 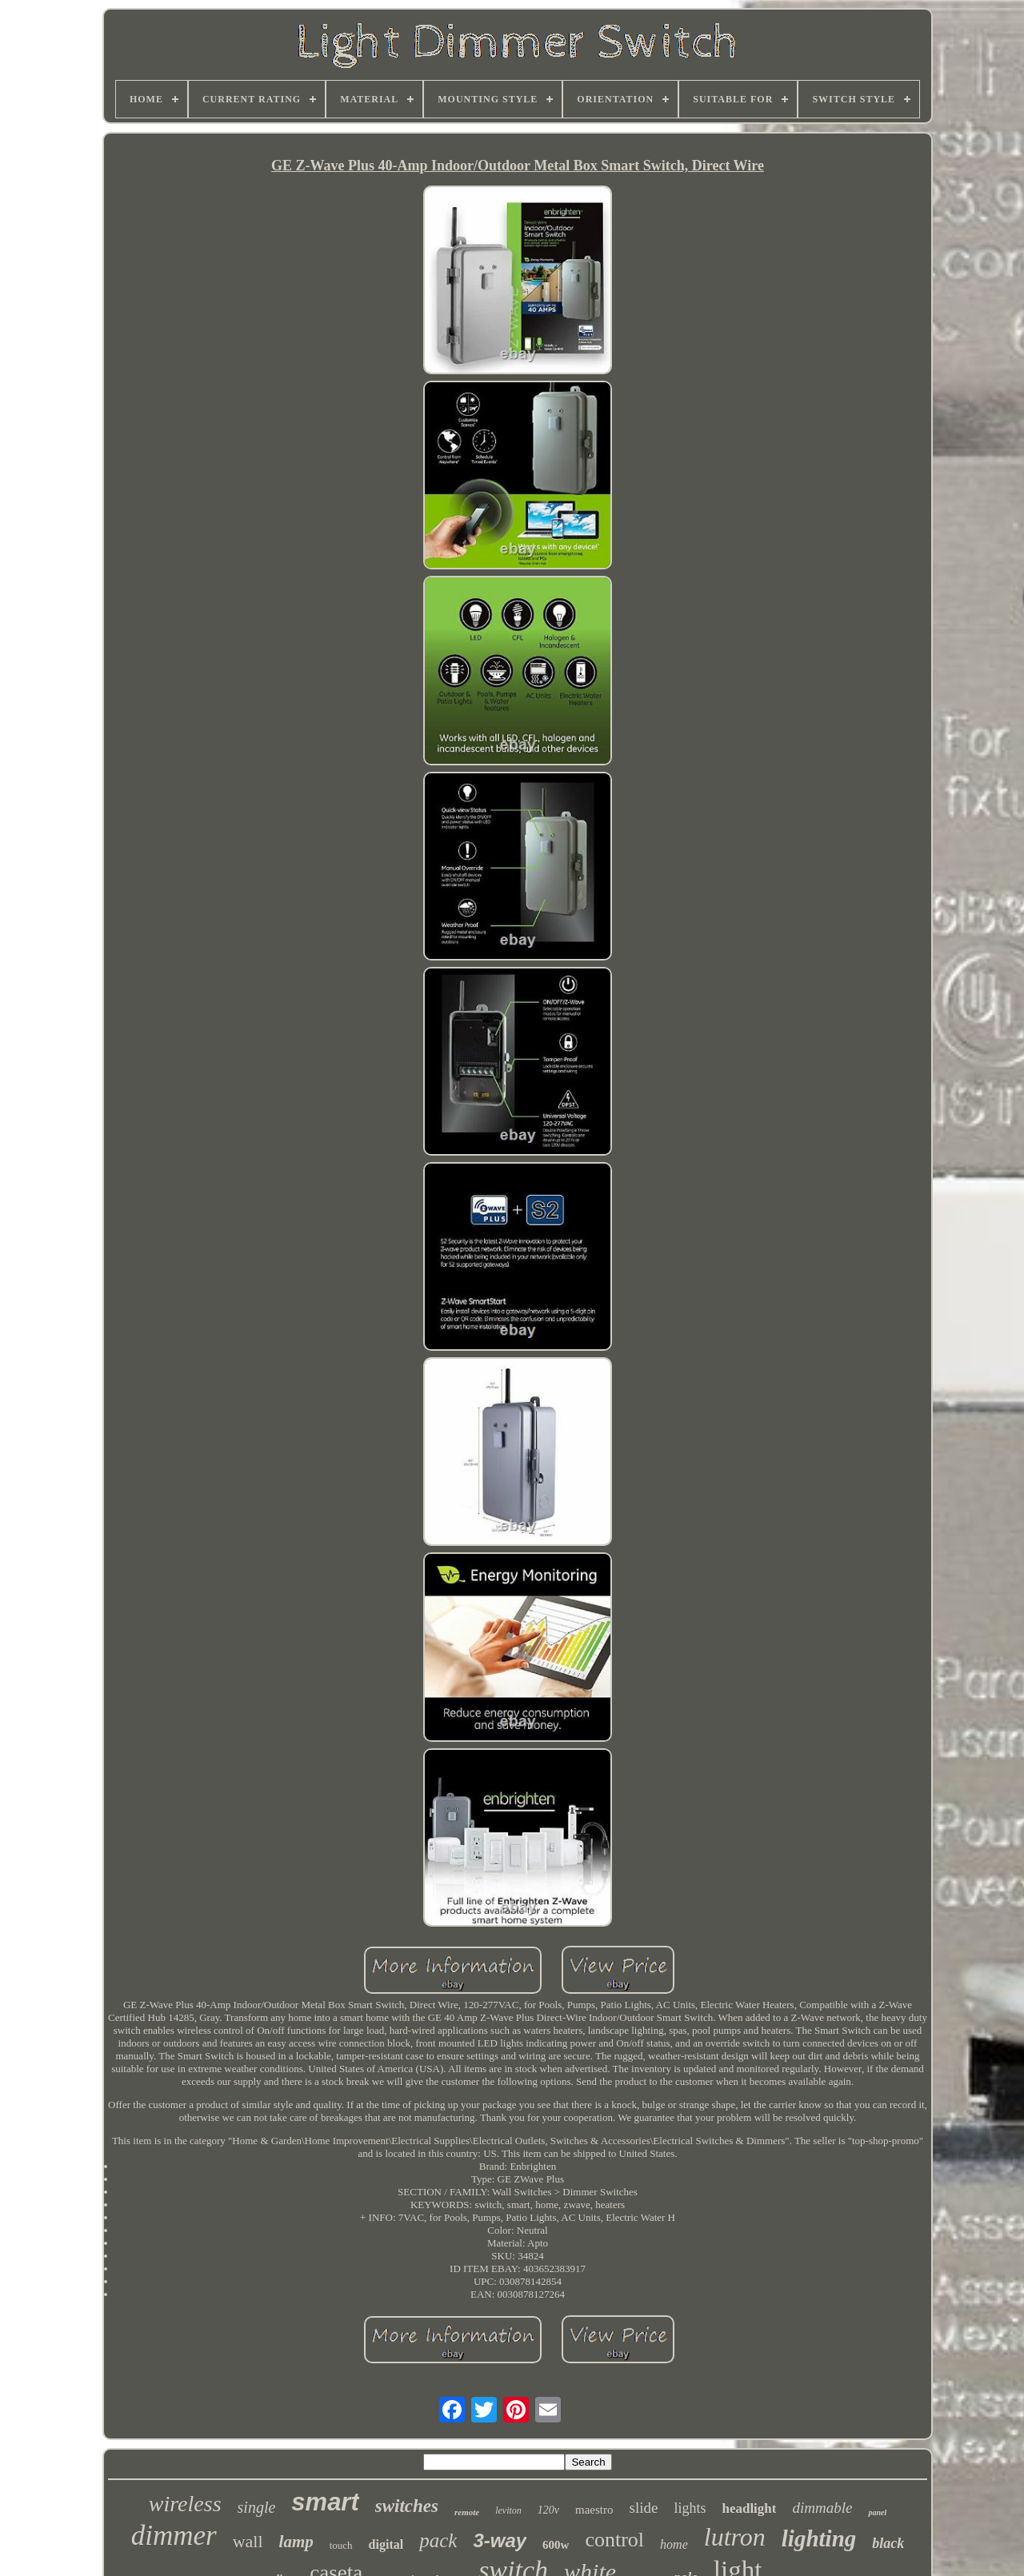 I want to click on wireless, so click(x=185, y=2503).